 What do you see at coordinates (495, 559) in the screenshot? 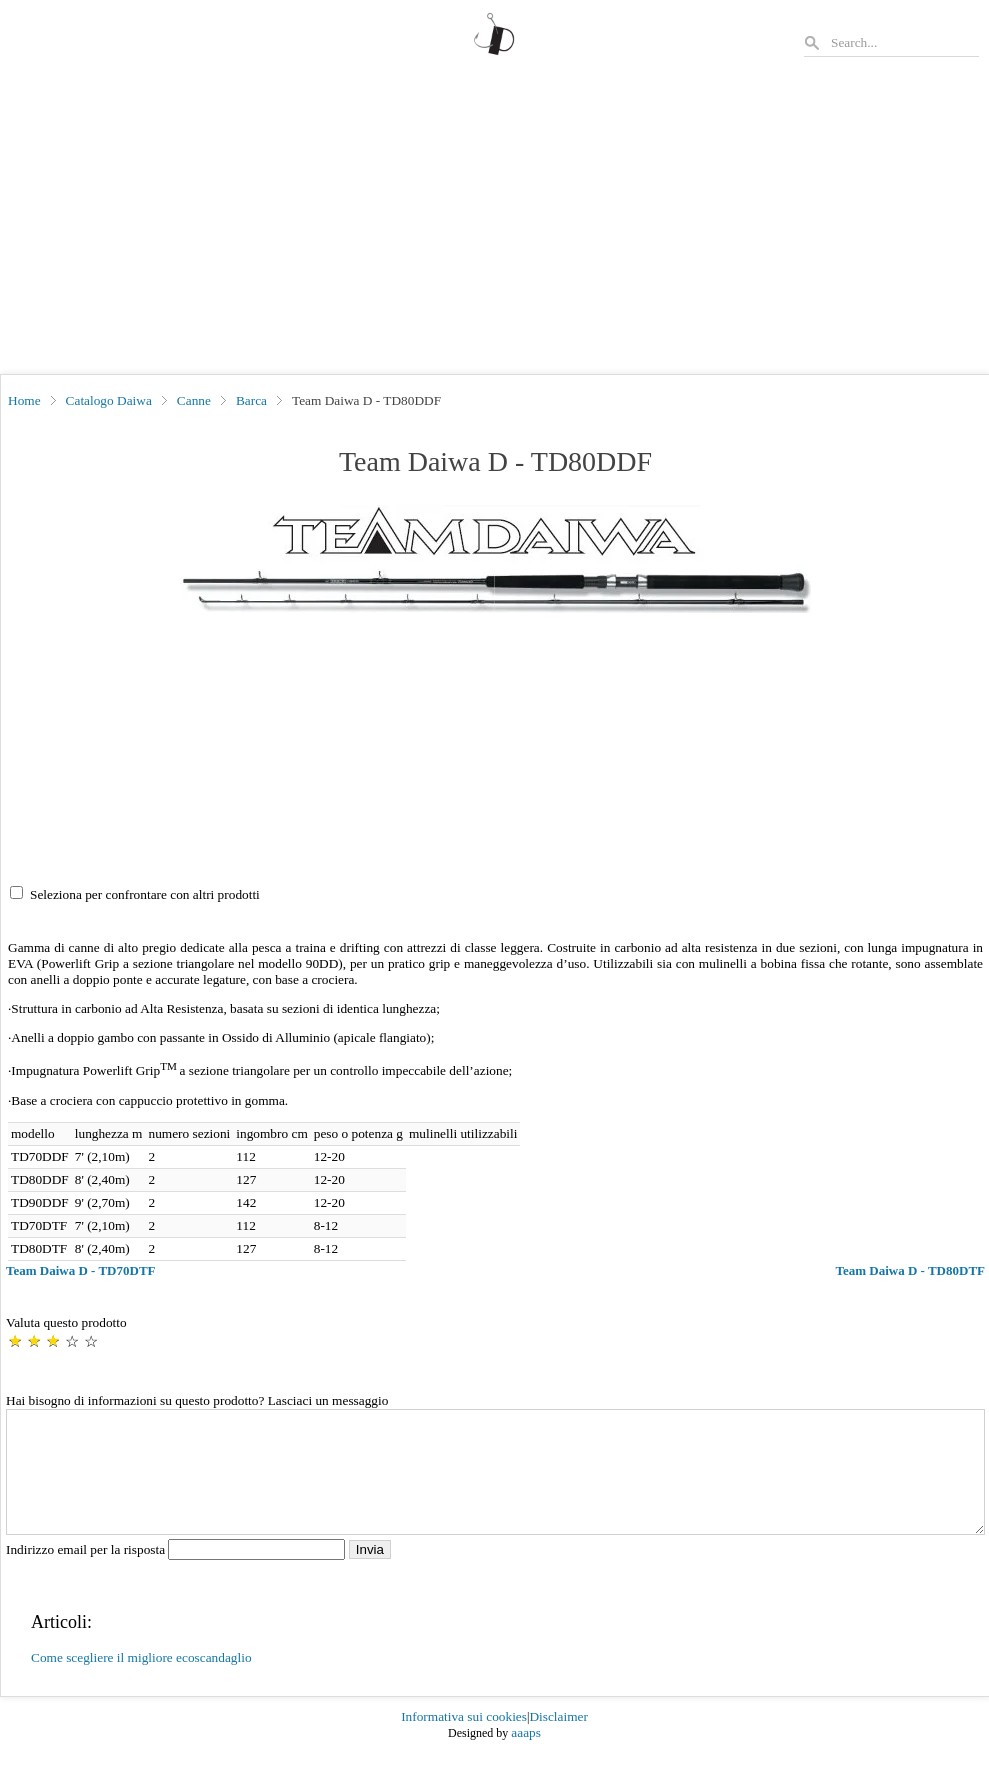
I see `[button]` at bounding box center [495, 559].